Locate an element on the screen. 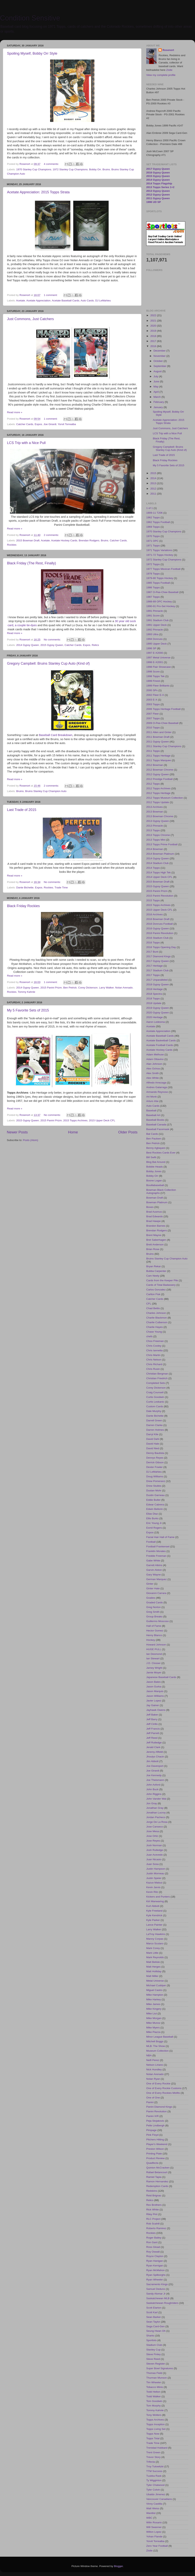  2013 Topps is located at coordinates (153, 830).